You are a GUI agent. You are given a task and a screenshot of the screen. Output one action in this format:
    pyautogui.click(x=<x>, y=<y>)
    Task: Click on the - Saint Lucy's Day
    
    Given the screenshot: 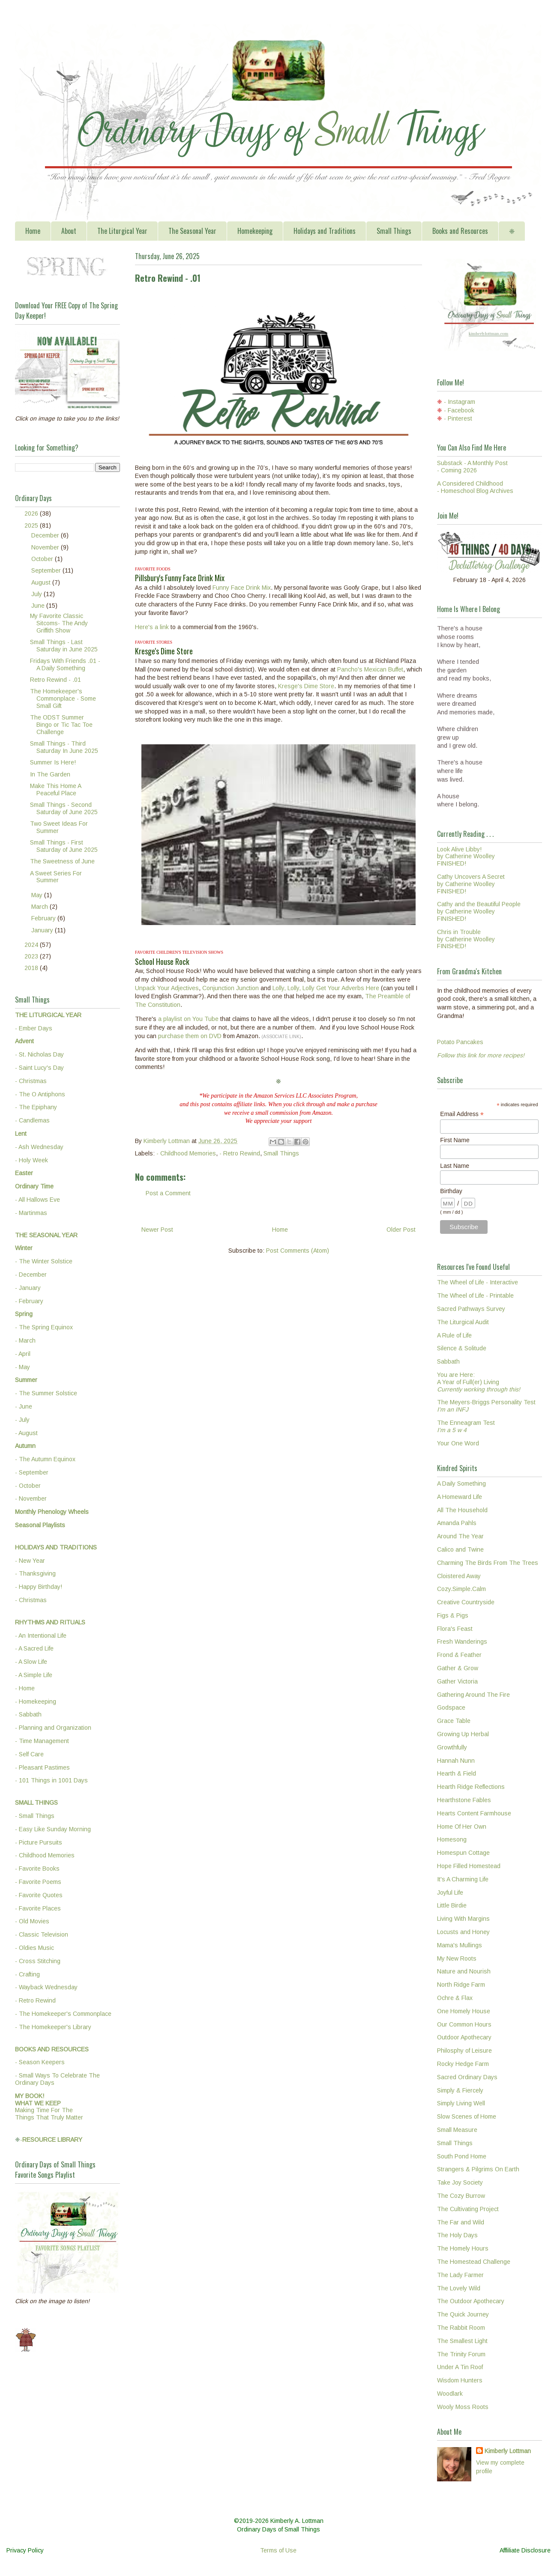 What is the action you would take?
    pyautogui.click(x=39, y=1067)
    